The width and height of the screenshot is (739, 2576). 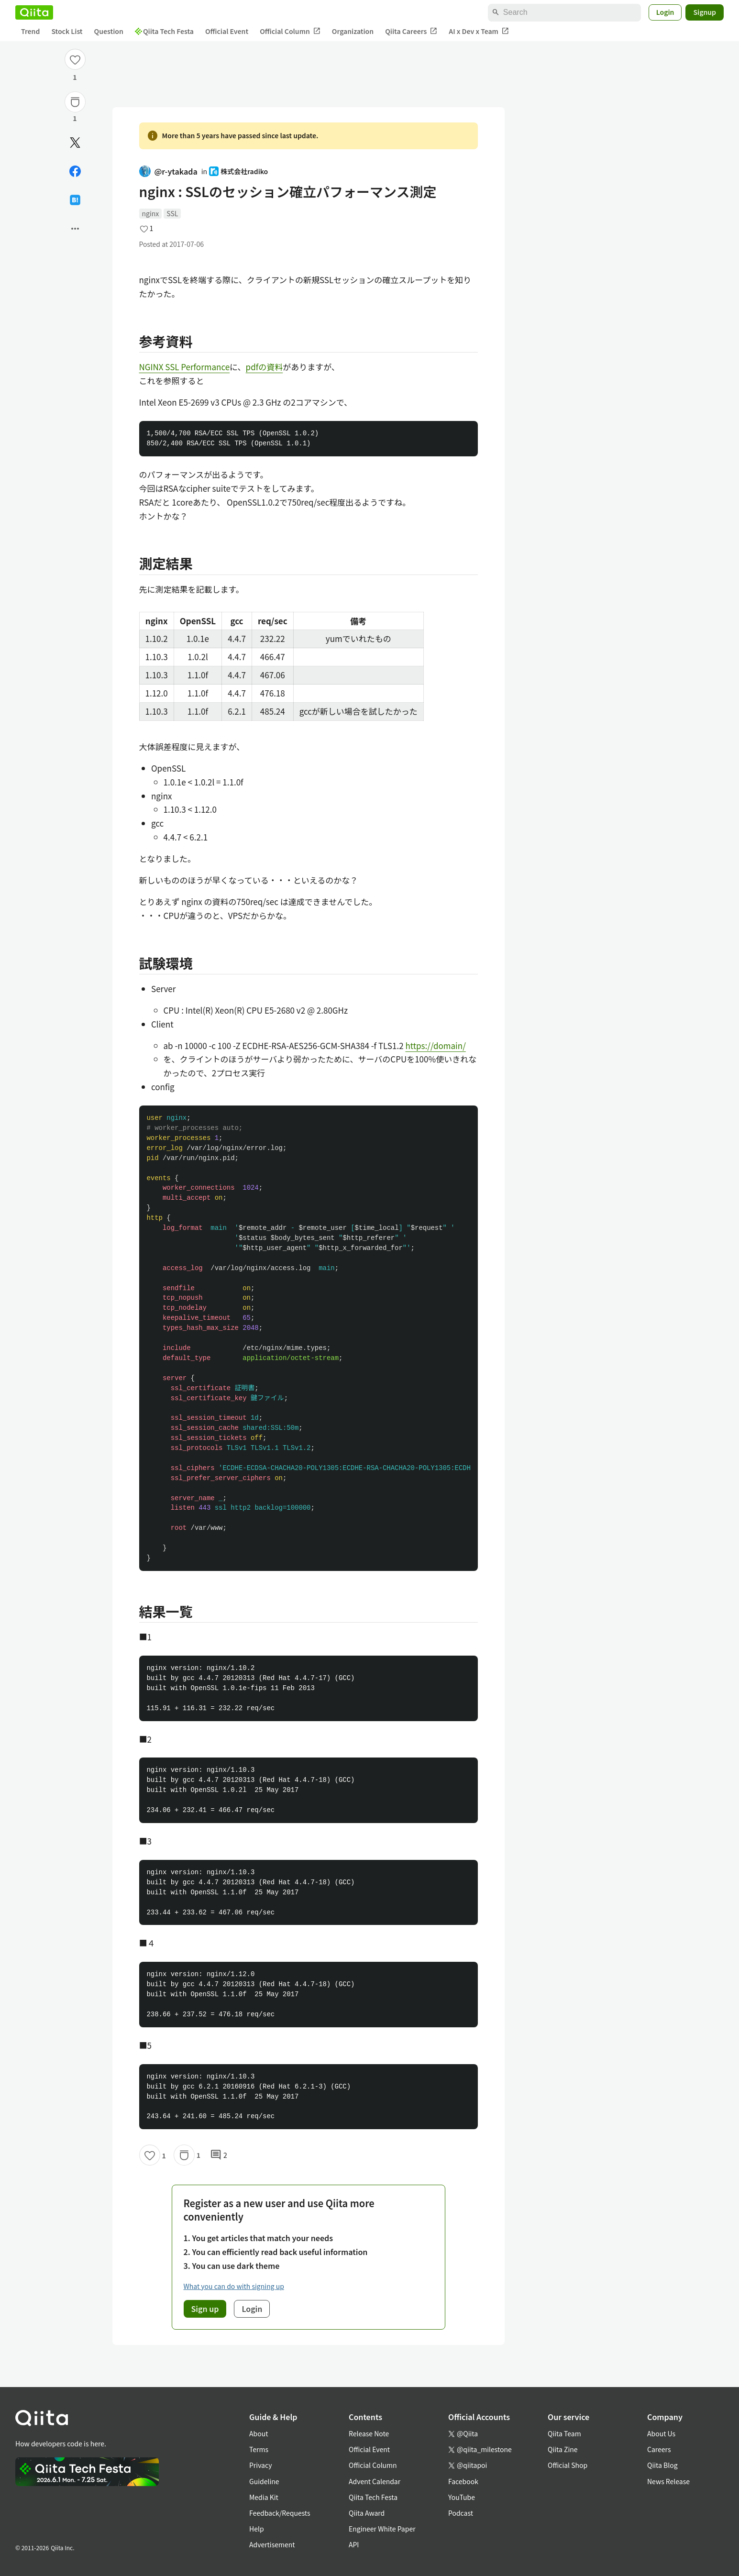 What do you see at coordinates (205, 2308) in the screenshot?
I see `Sign up` at bounding box center [205, 2308].